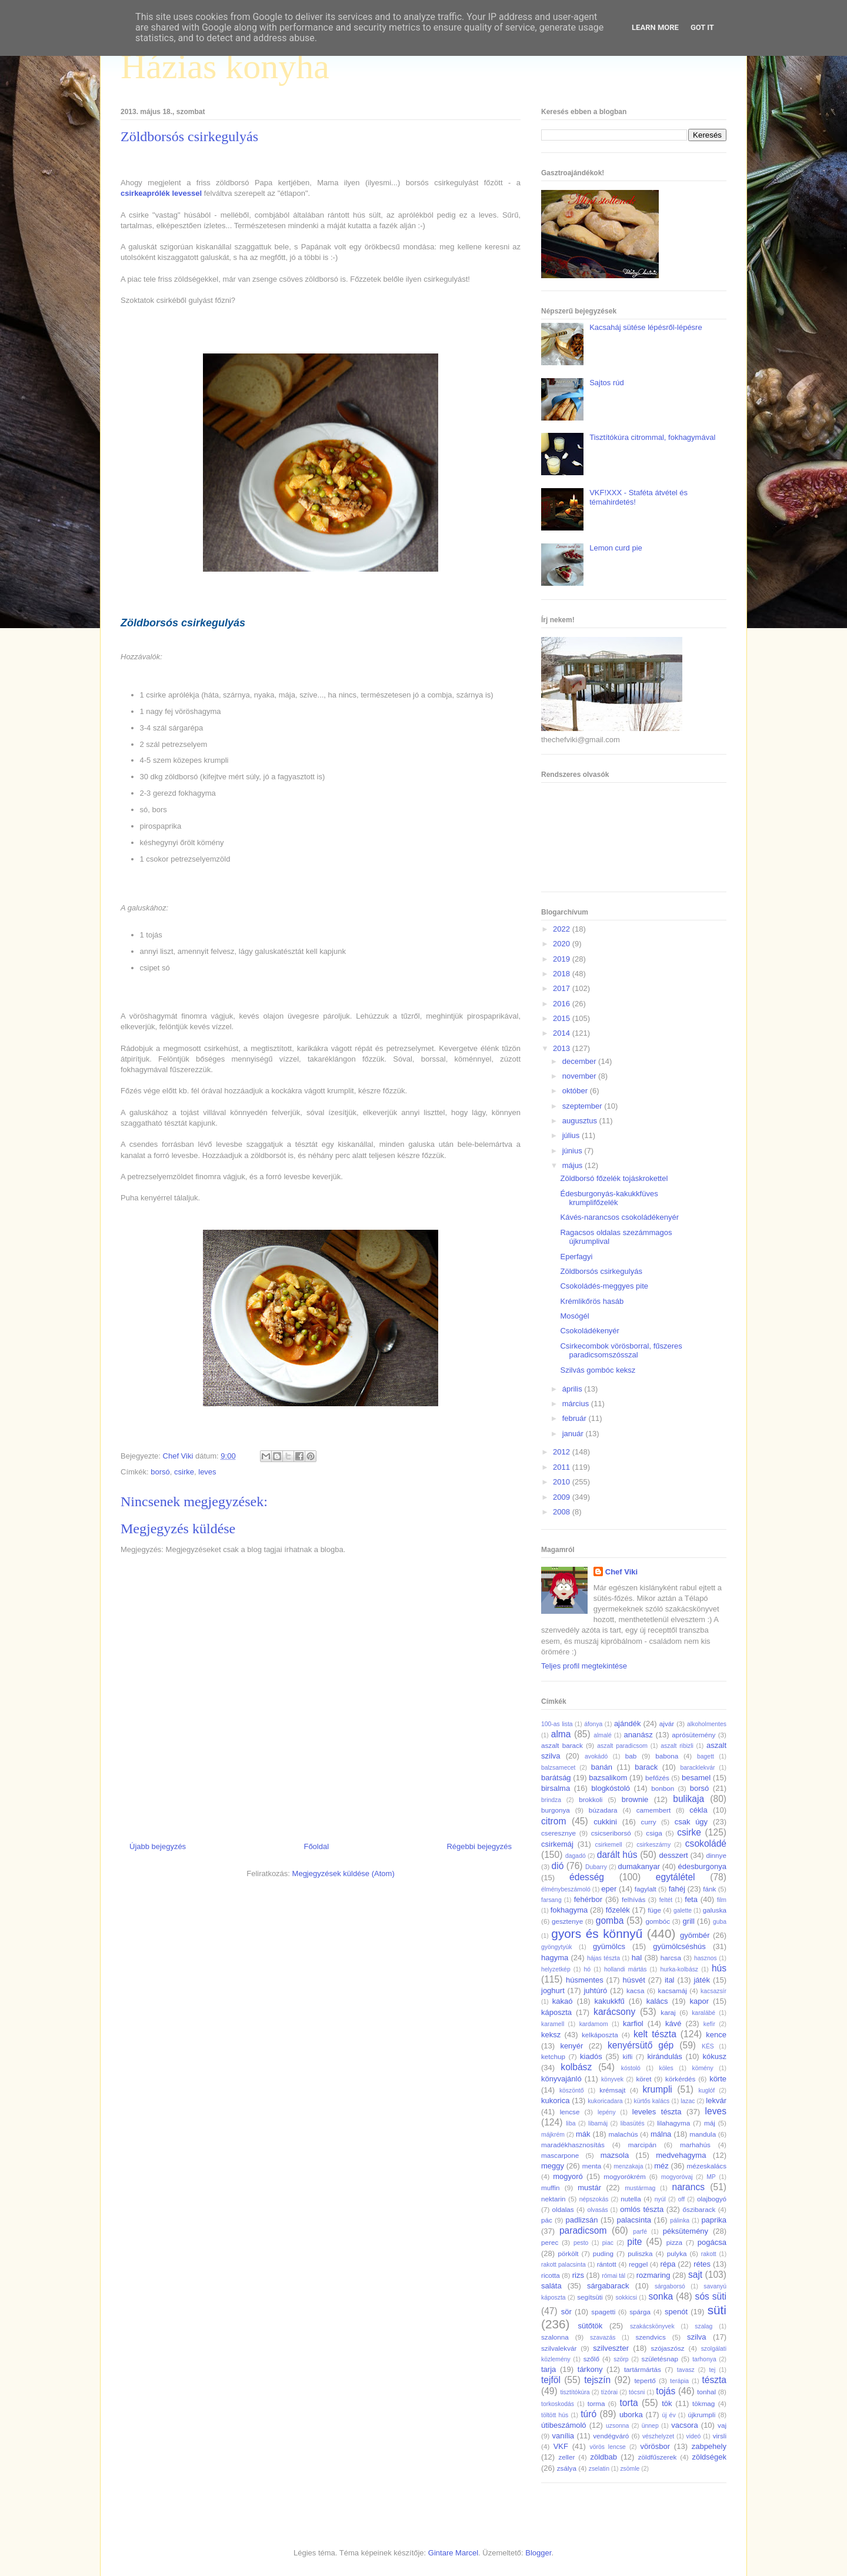 This screenshot has height=2576, width=847. What do you see at coordinates (551, 1900) in the screenshot?
I see `farsang` at bounding box center [551, 1900].